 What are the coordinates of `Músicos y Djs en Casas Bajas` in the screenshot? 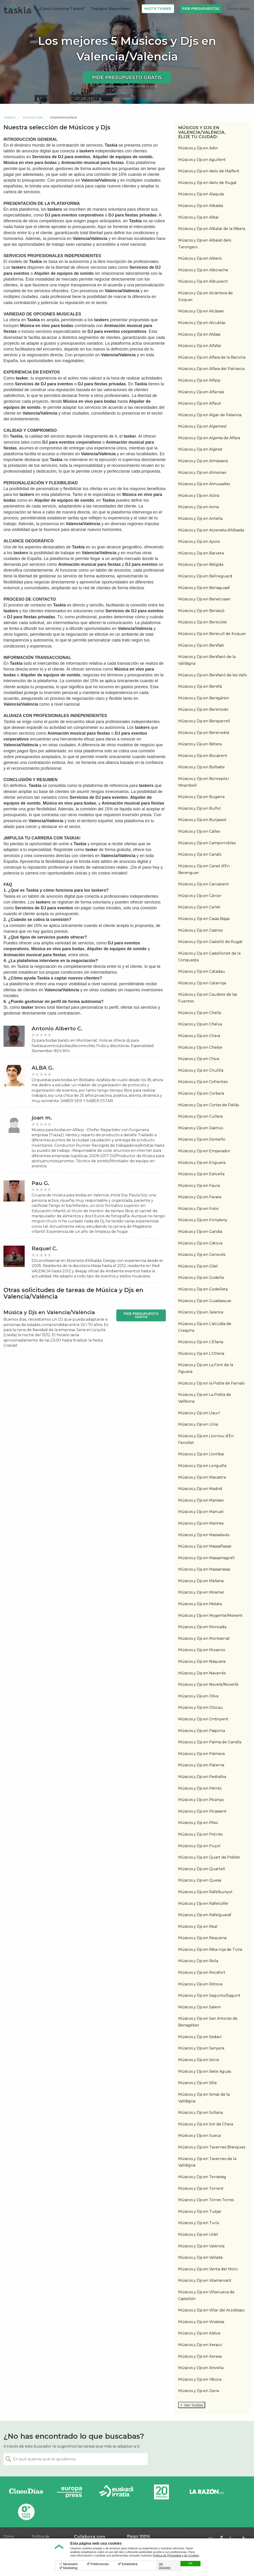 It's located at (204, 918).